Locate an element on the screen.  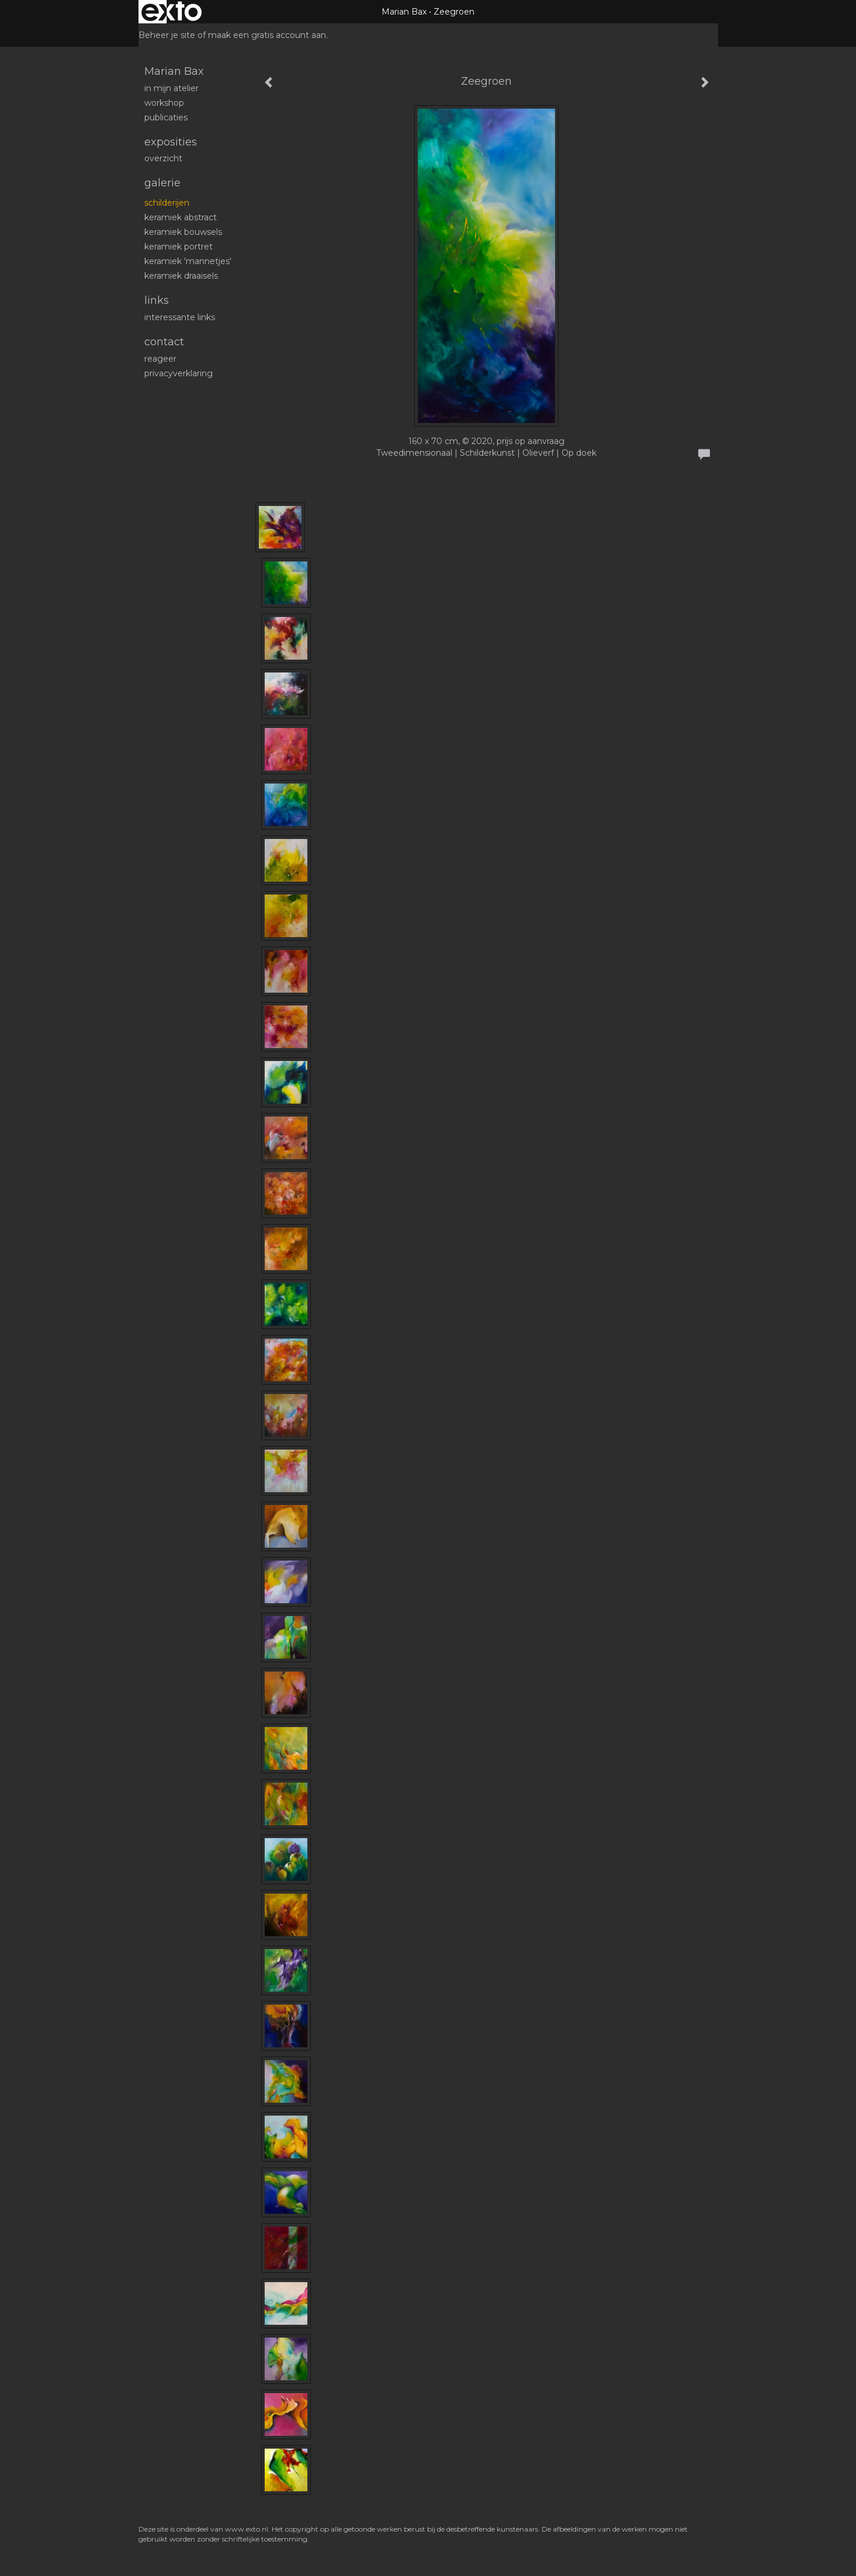
Keramiek abstract is located at coordinates (180, 217).